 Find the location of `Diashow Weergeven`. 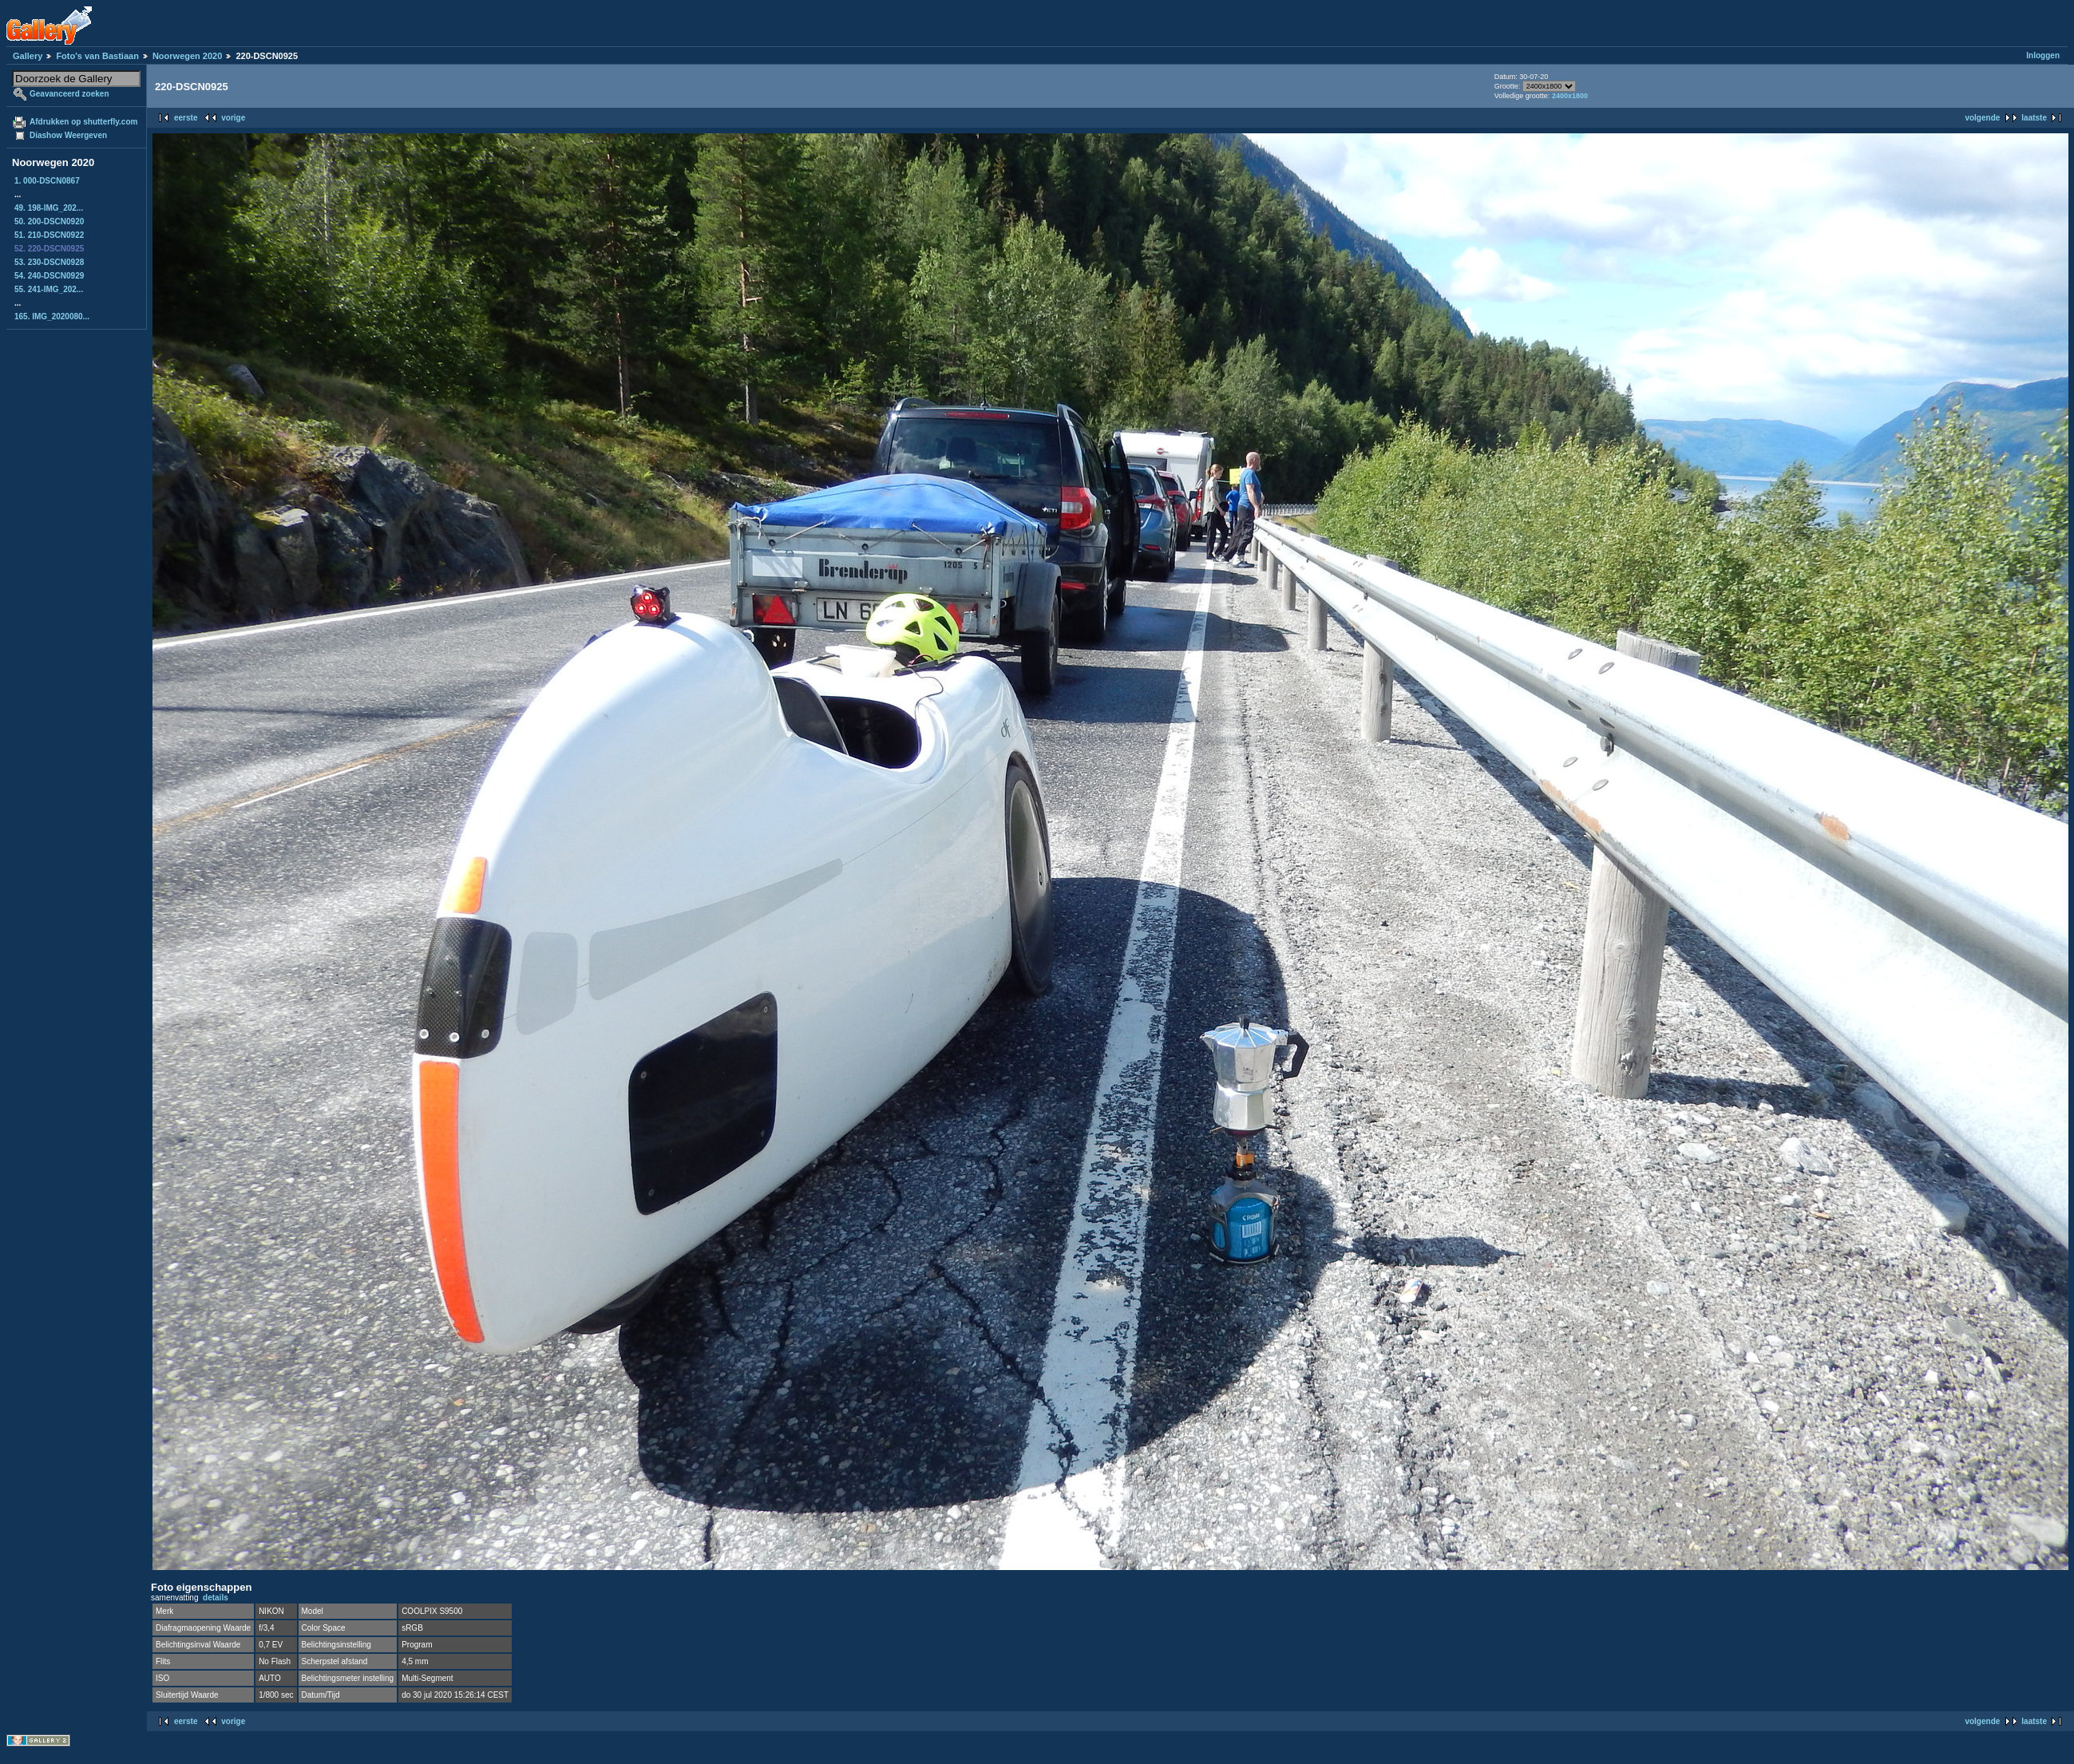

Diashow Weergeven is located at coordinates (68, 135).